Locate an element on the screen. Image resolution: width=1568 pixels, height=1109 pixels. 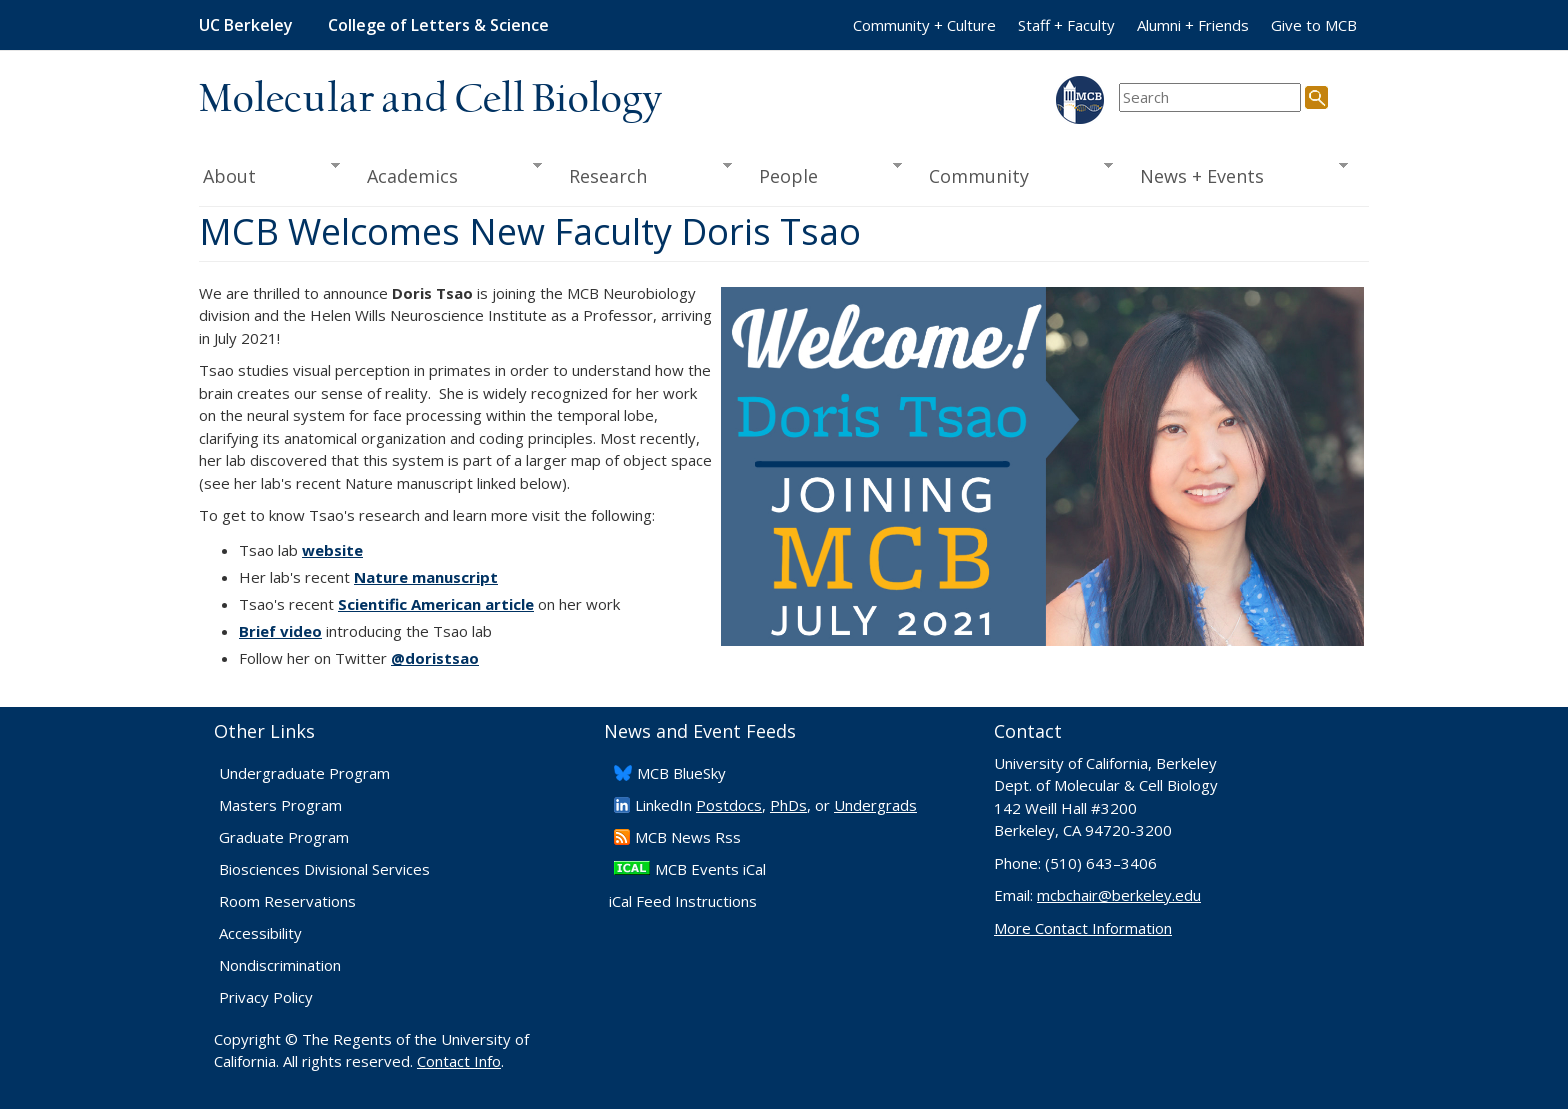
UC Berkeley is located at coordinates (246, 25).